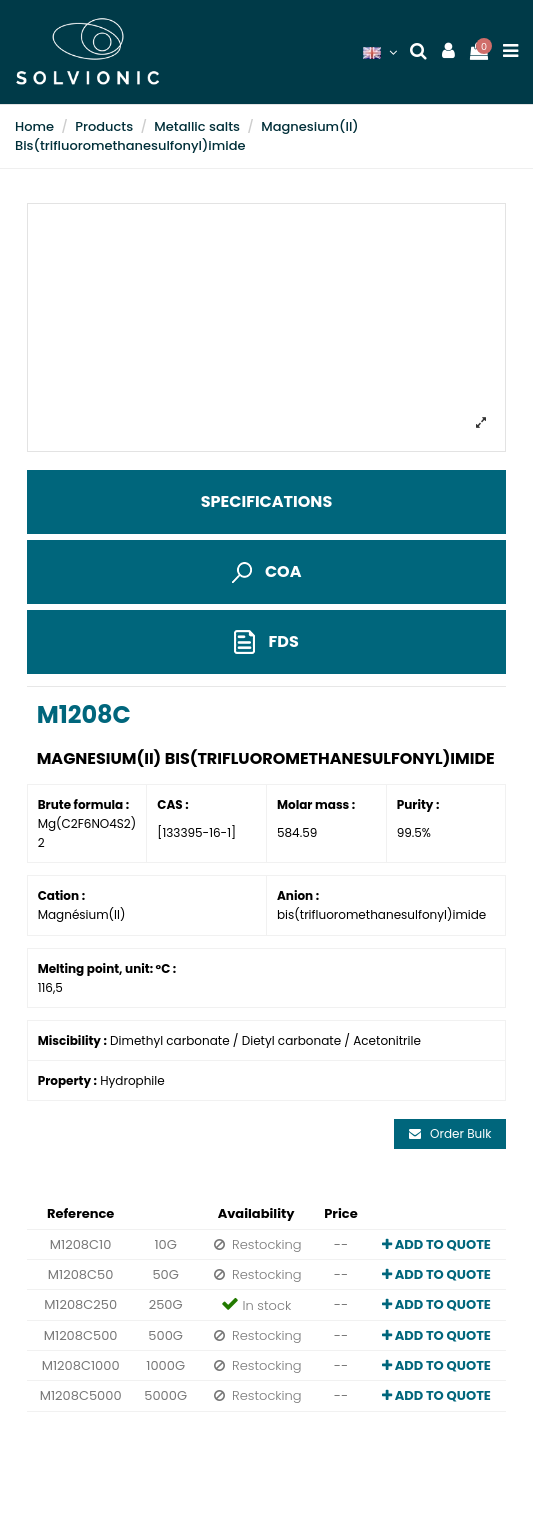  I want to click on Order Bulk, so click(450, 1133).